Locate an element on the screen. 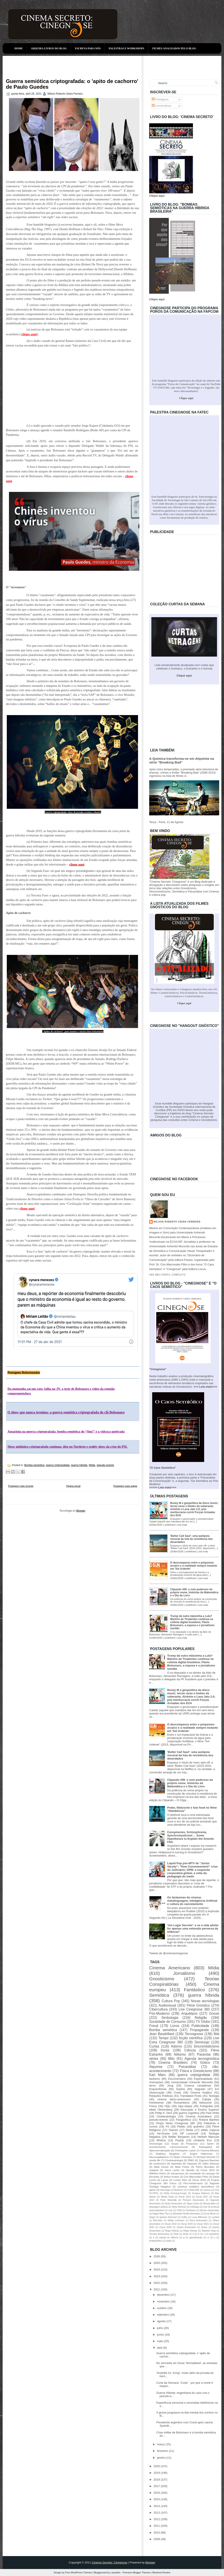 The height and width of the screenshot is (2576, 224). Regis Debray is located at coordinates (172, 2231).